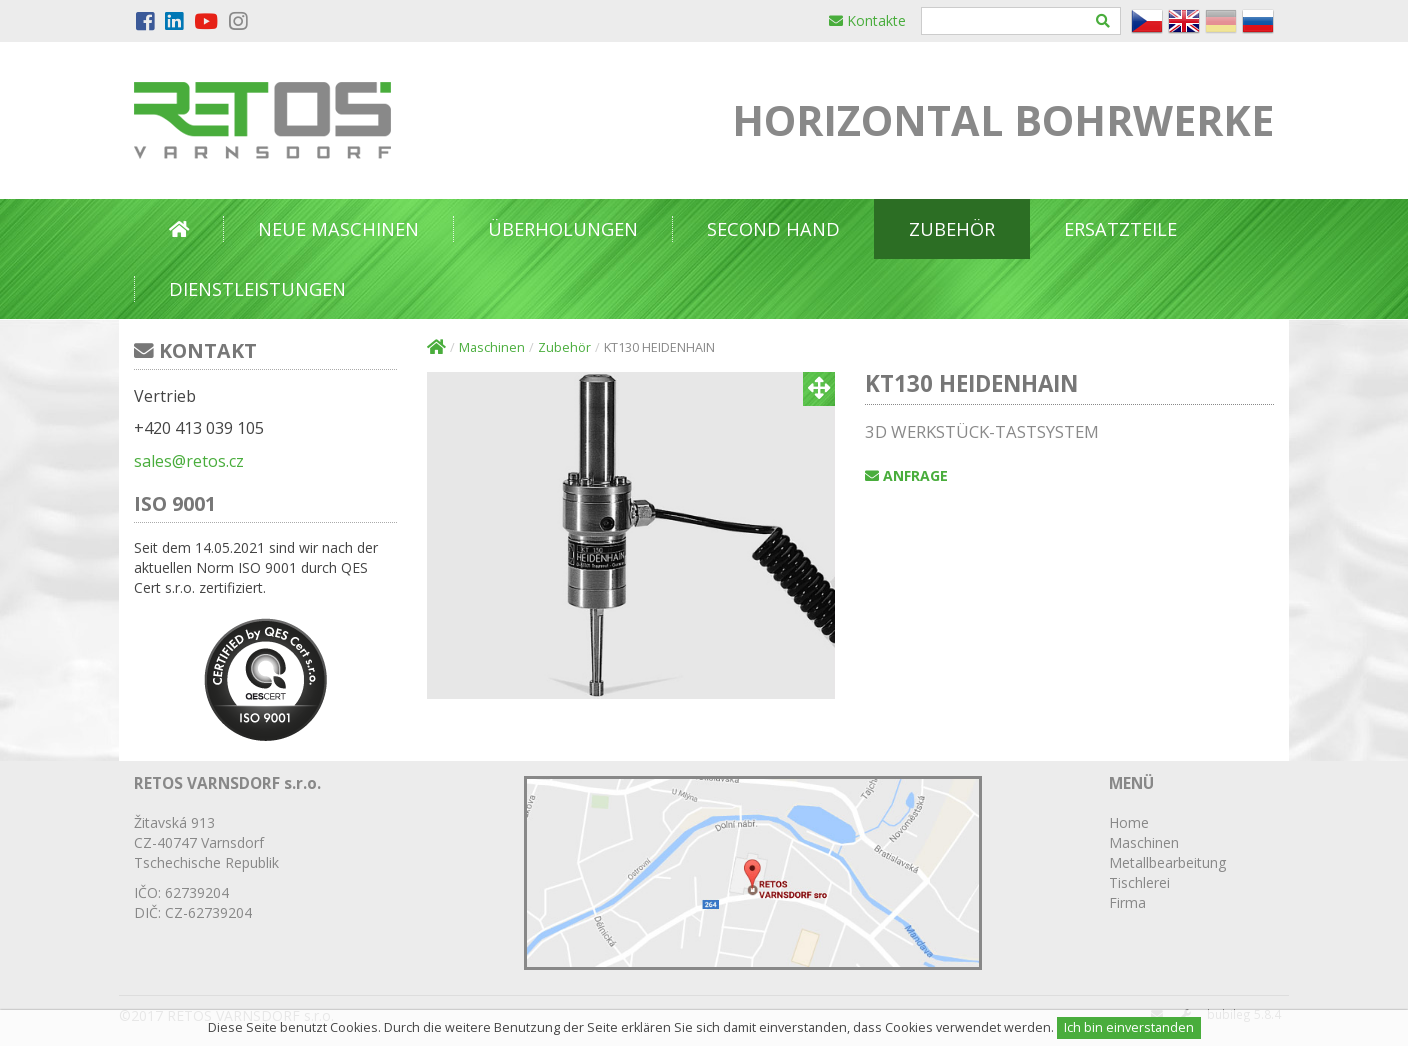 The height and width of the screenshot is (1046, 1408). I want to click on Zubehör, so click(952, 229).